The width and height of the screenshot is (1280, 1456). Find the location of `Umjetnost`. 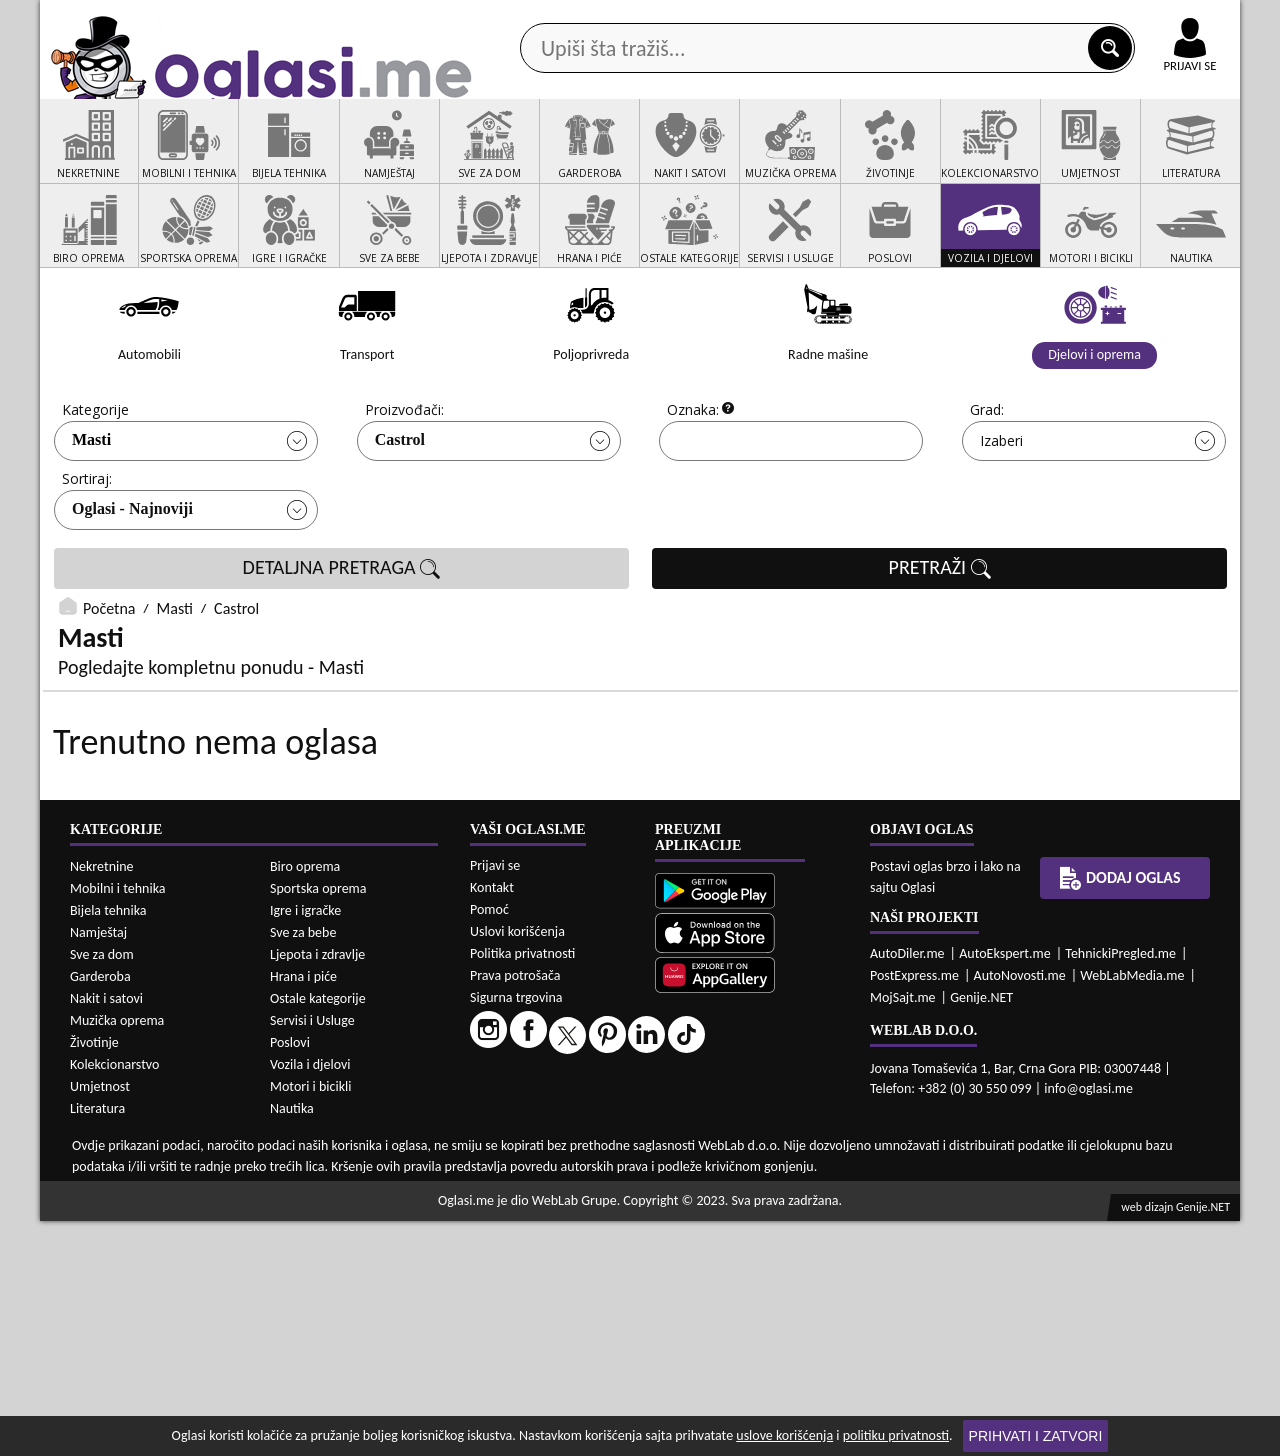

Umjetnost is located at coordinates (100, 1321).